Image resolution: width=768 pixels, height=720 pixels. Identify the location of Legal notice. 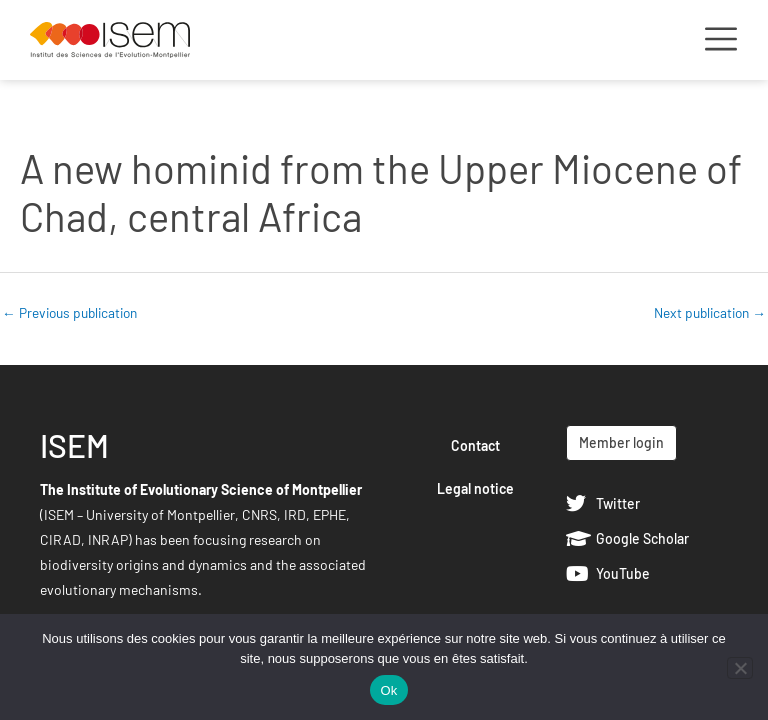
(475, 488).